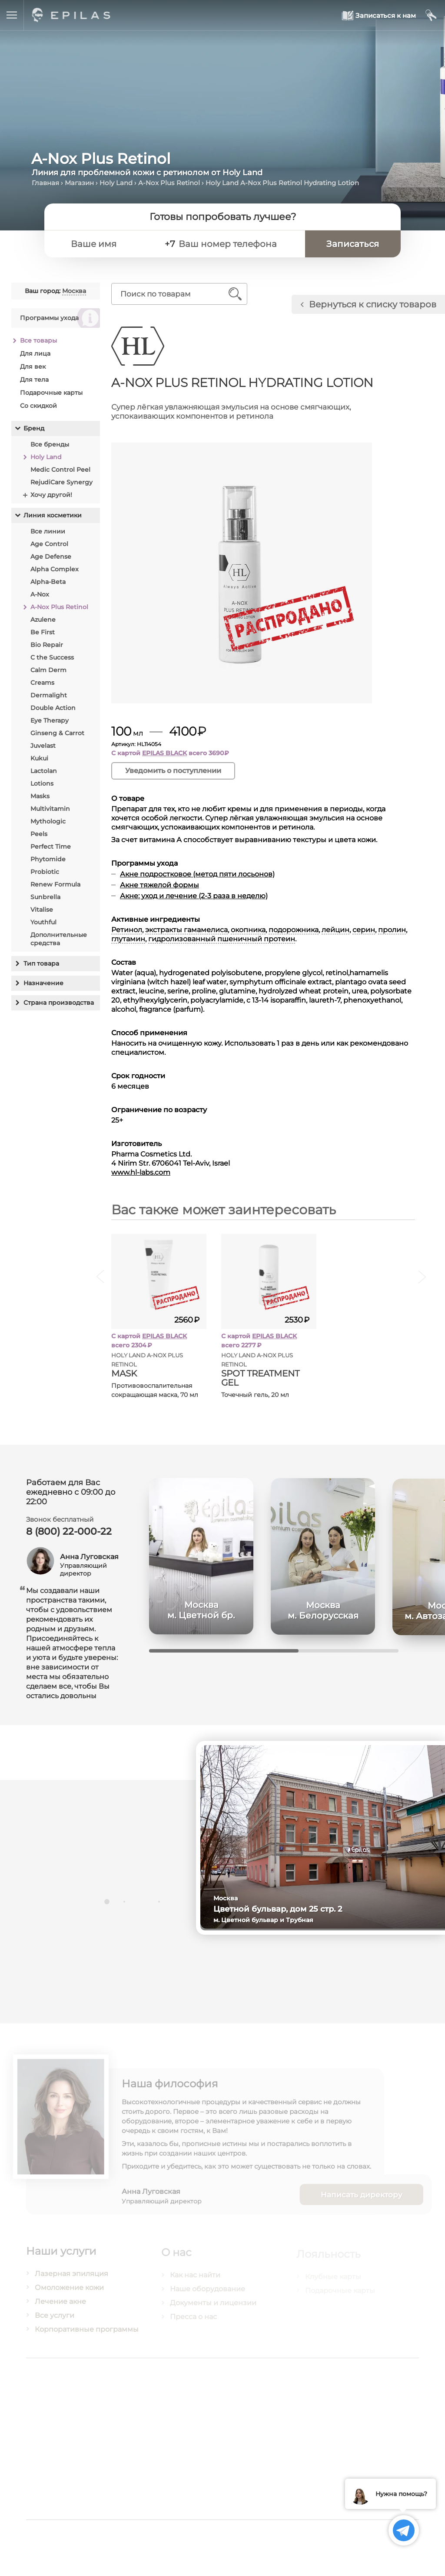  What do you see at coordinates (54, 569) in the screenshot?
I see `Alpha Complex` at bounding box center [54, 569].